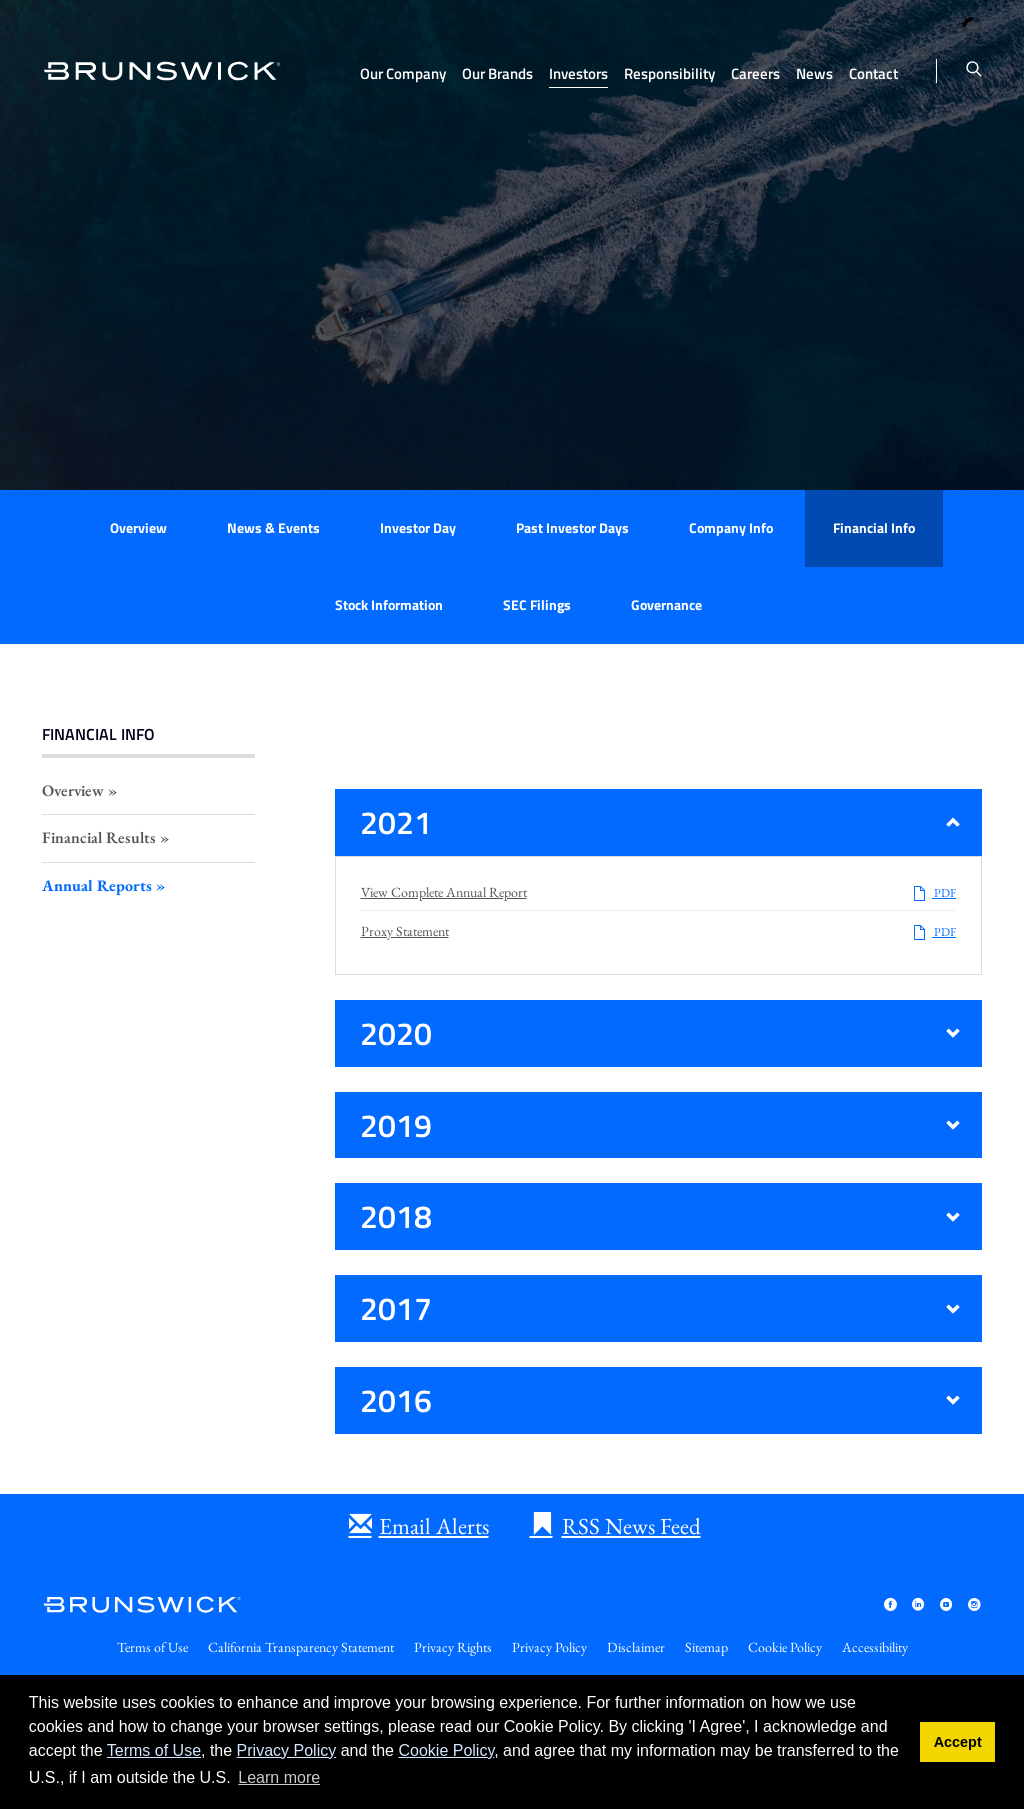  I want to click on [Toggle search form], so click(974, 71).